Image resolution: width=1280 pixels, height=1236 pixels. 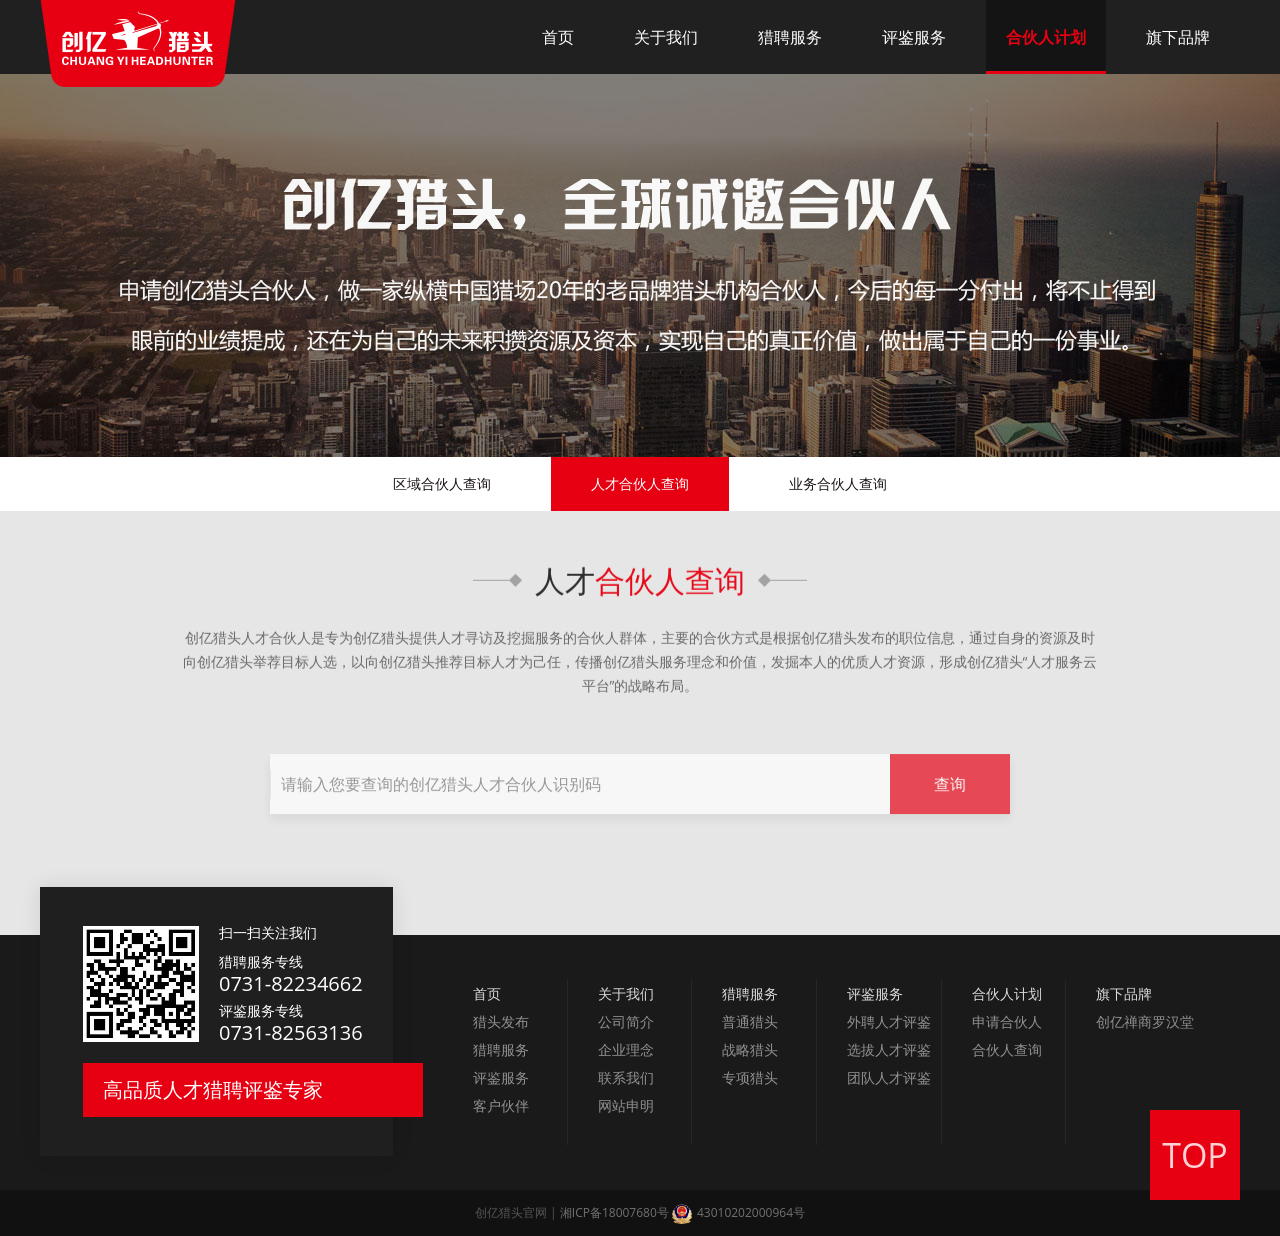 I want to click on 战略猎头, so click(x=750, y=1049).